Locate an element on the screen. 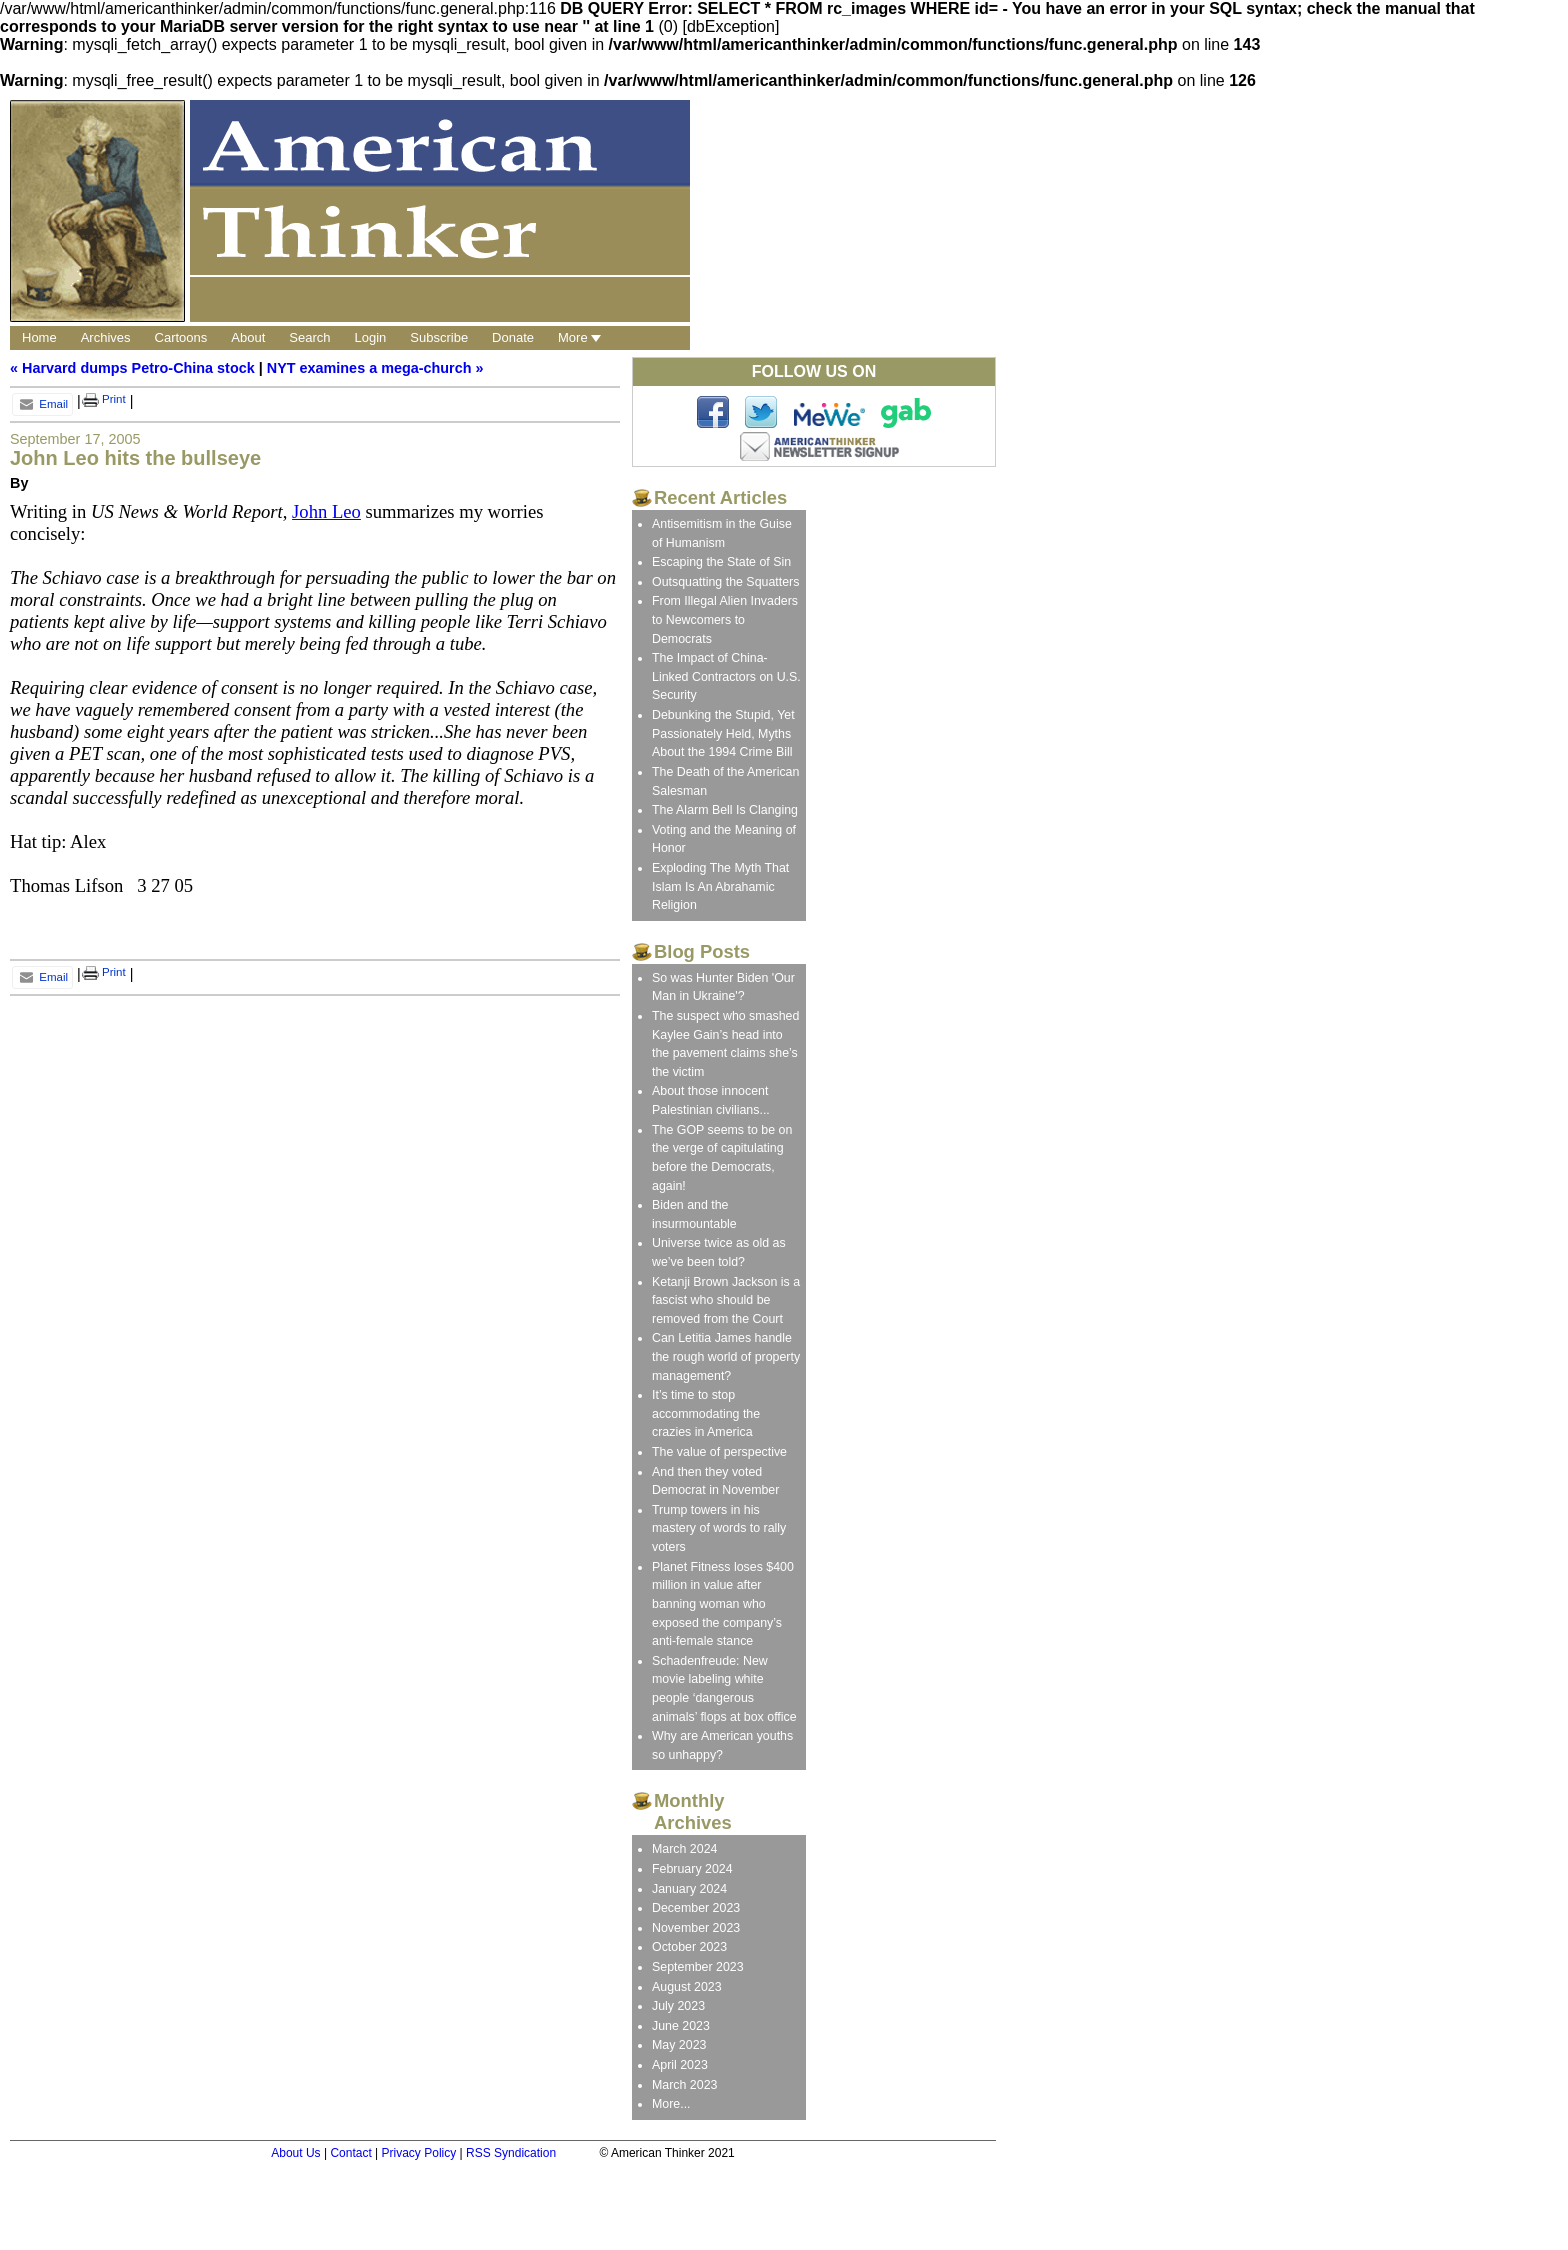 This screenshot has height=2250, width=1568. June 2023 is located at coordinates (681, 2026).